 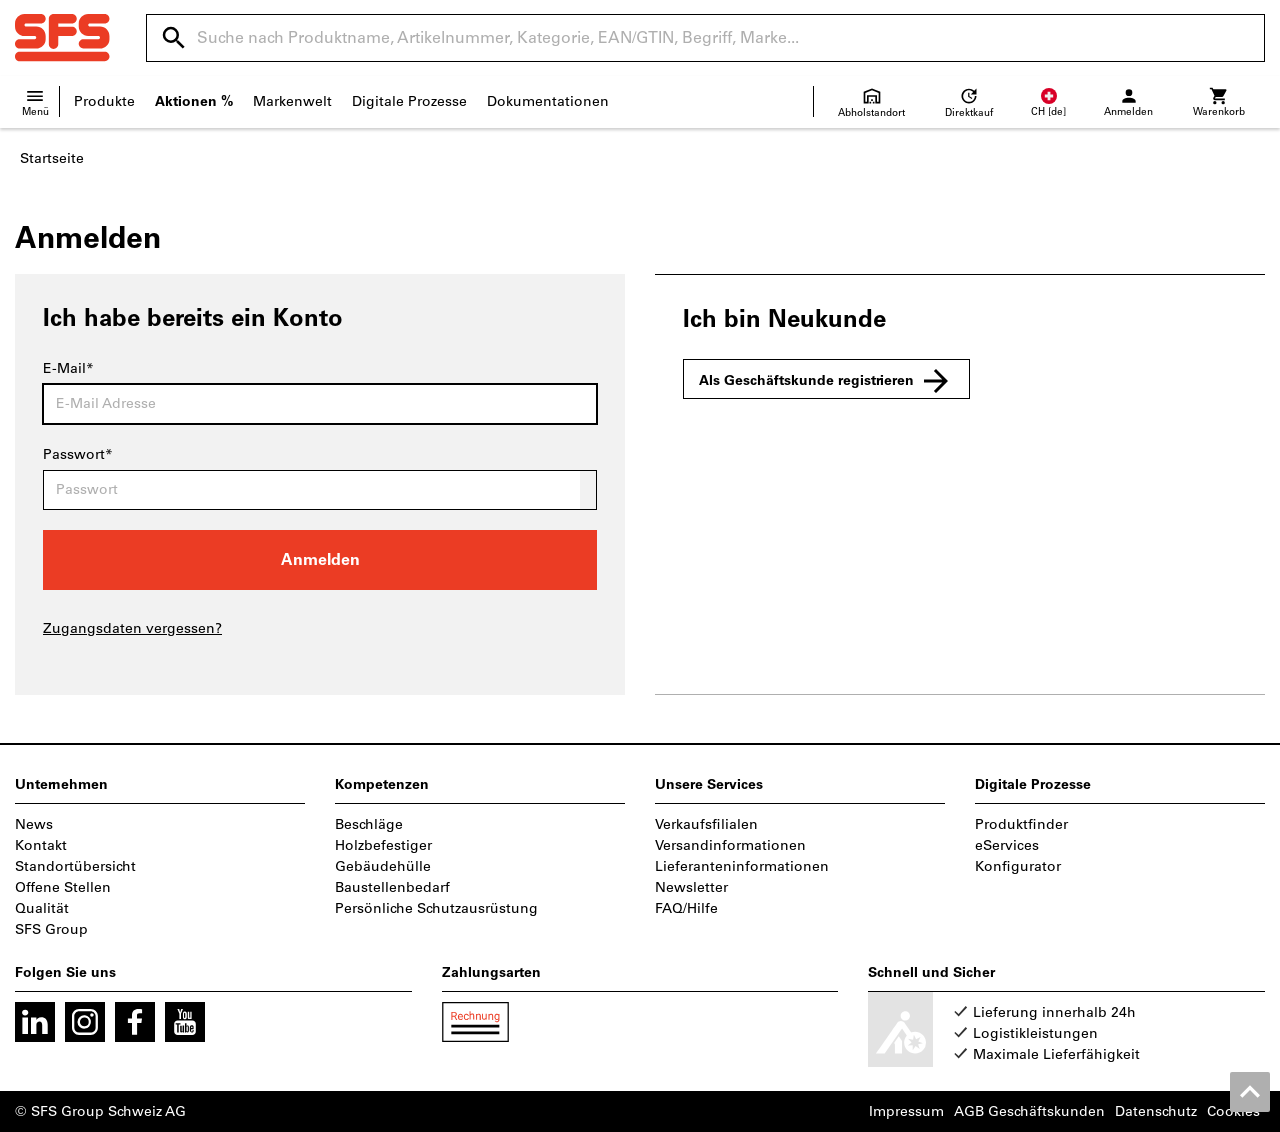 I want to click on Newsletter, so click(x=691, y=887).